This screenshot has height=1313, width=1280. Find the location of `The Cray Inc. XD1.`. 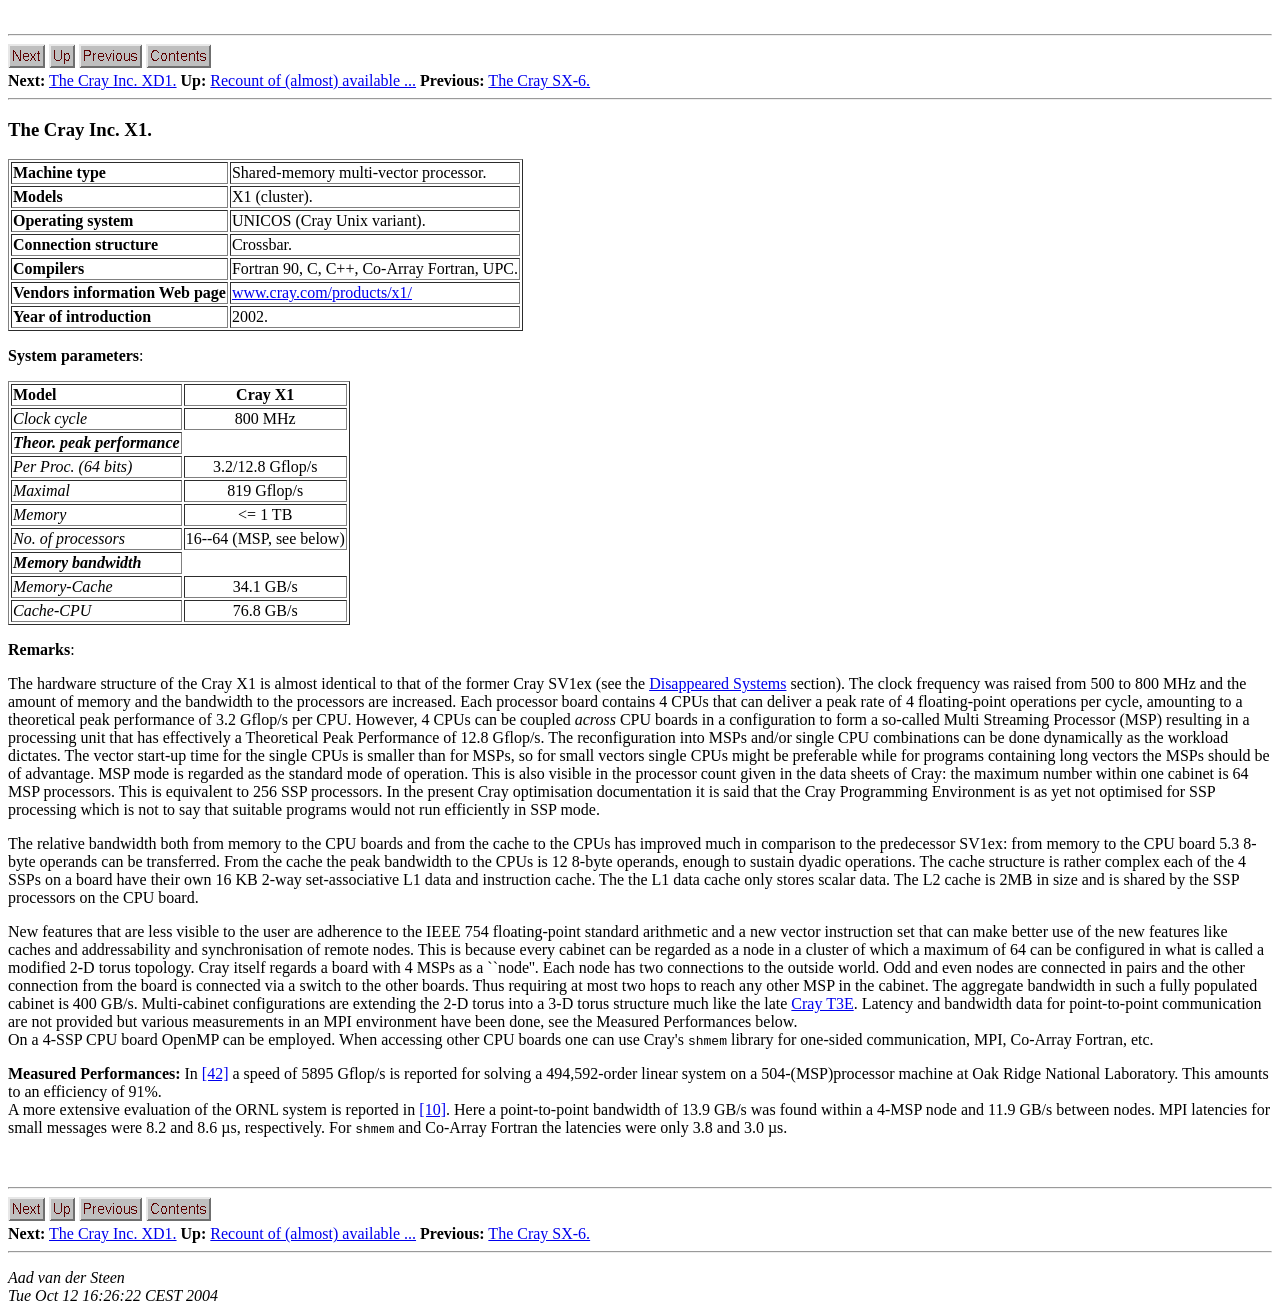

The Cray Inc. XD1. is located at coordinates (113, 80).